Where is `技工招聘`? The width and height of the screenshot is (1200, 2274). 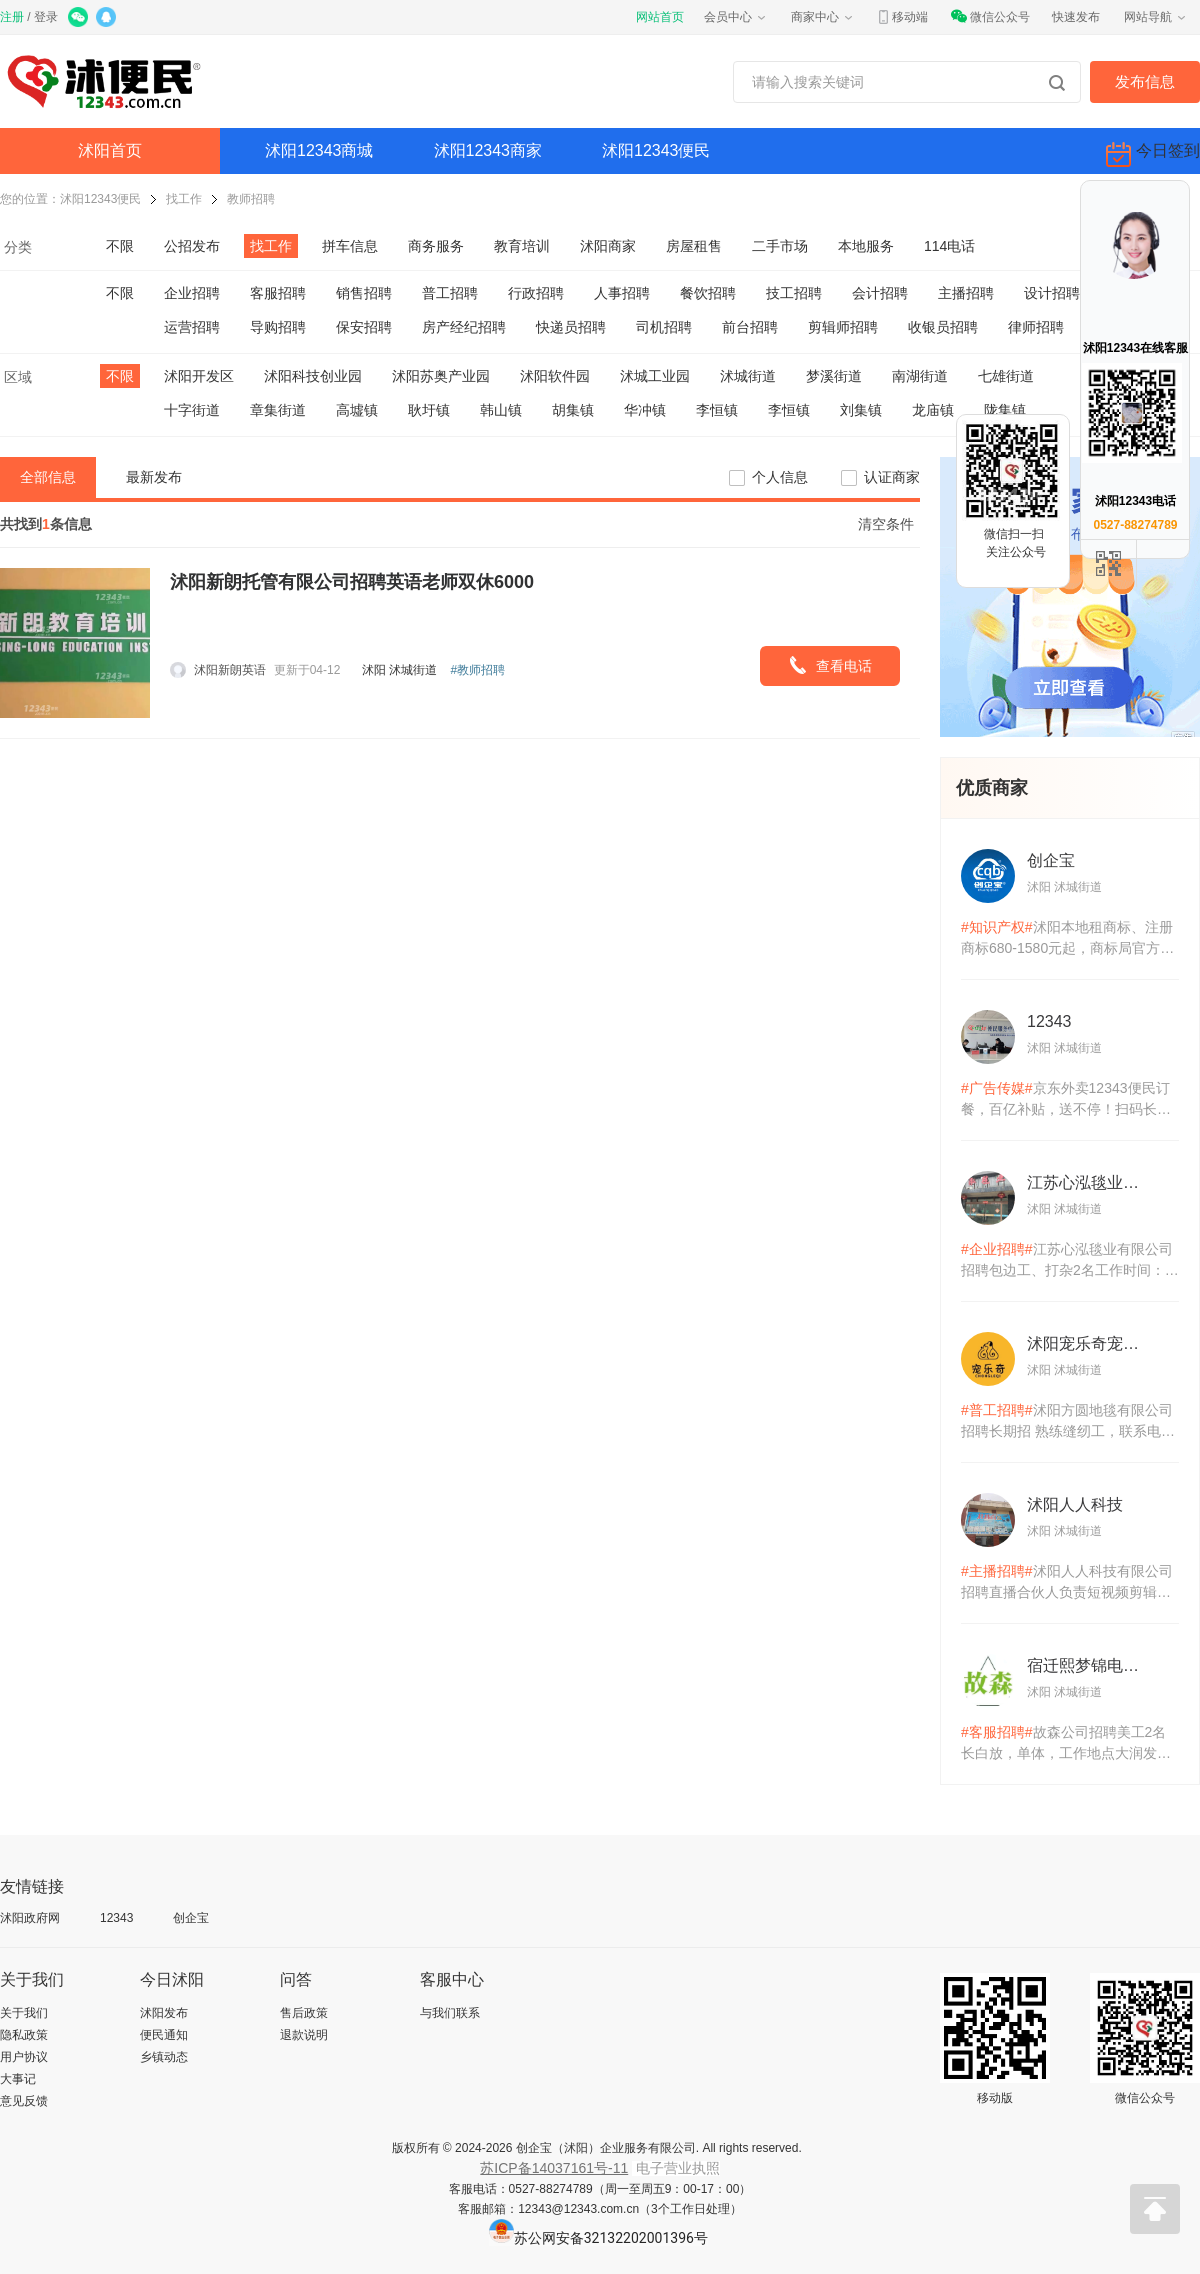
技工招聘 is located at coordinates (794, 293).